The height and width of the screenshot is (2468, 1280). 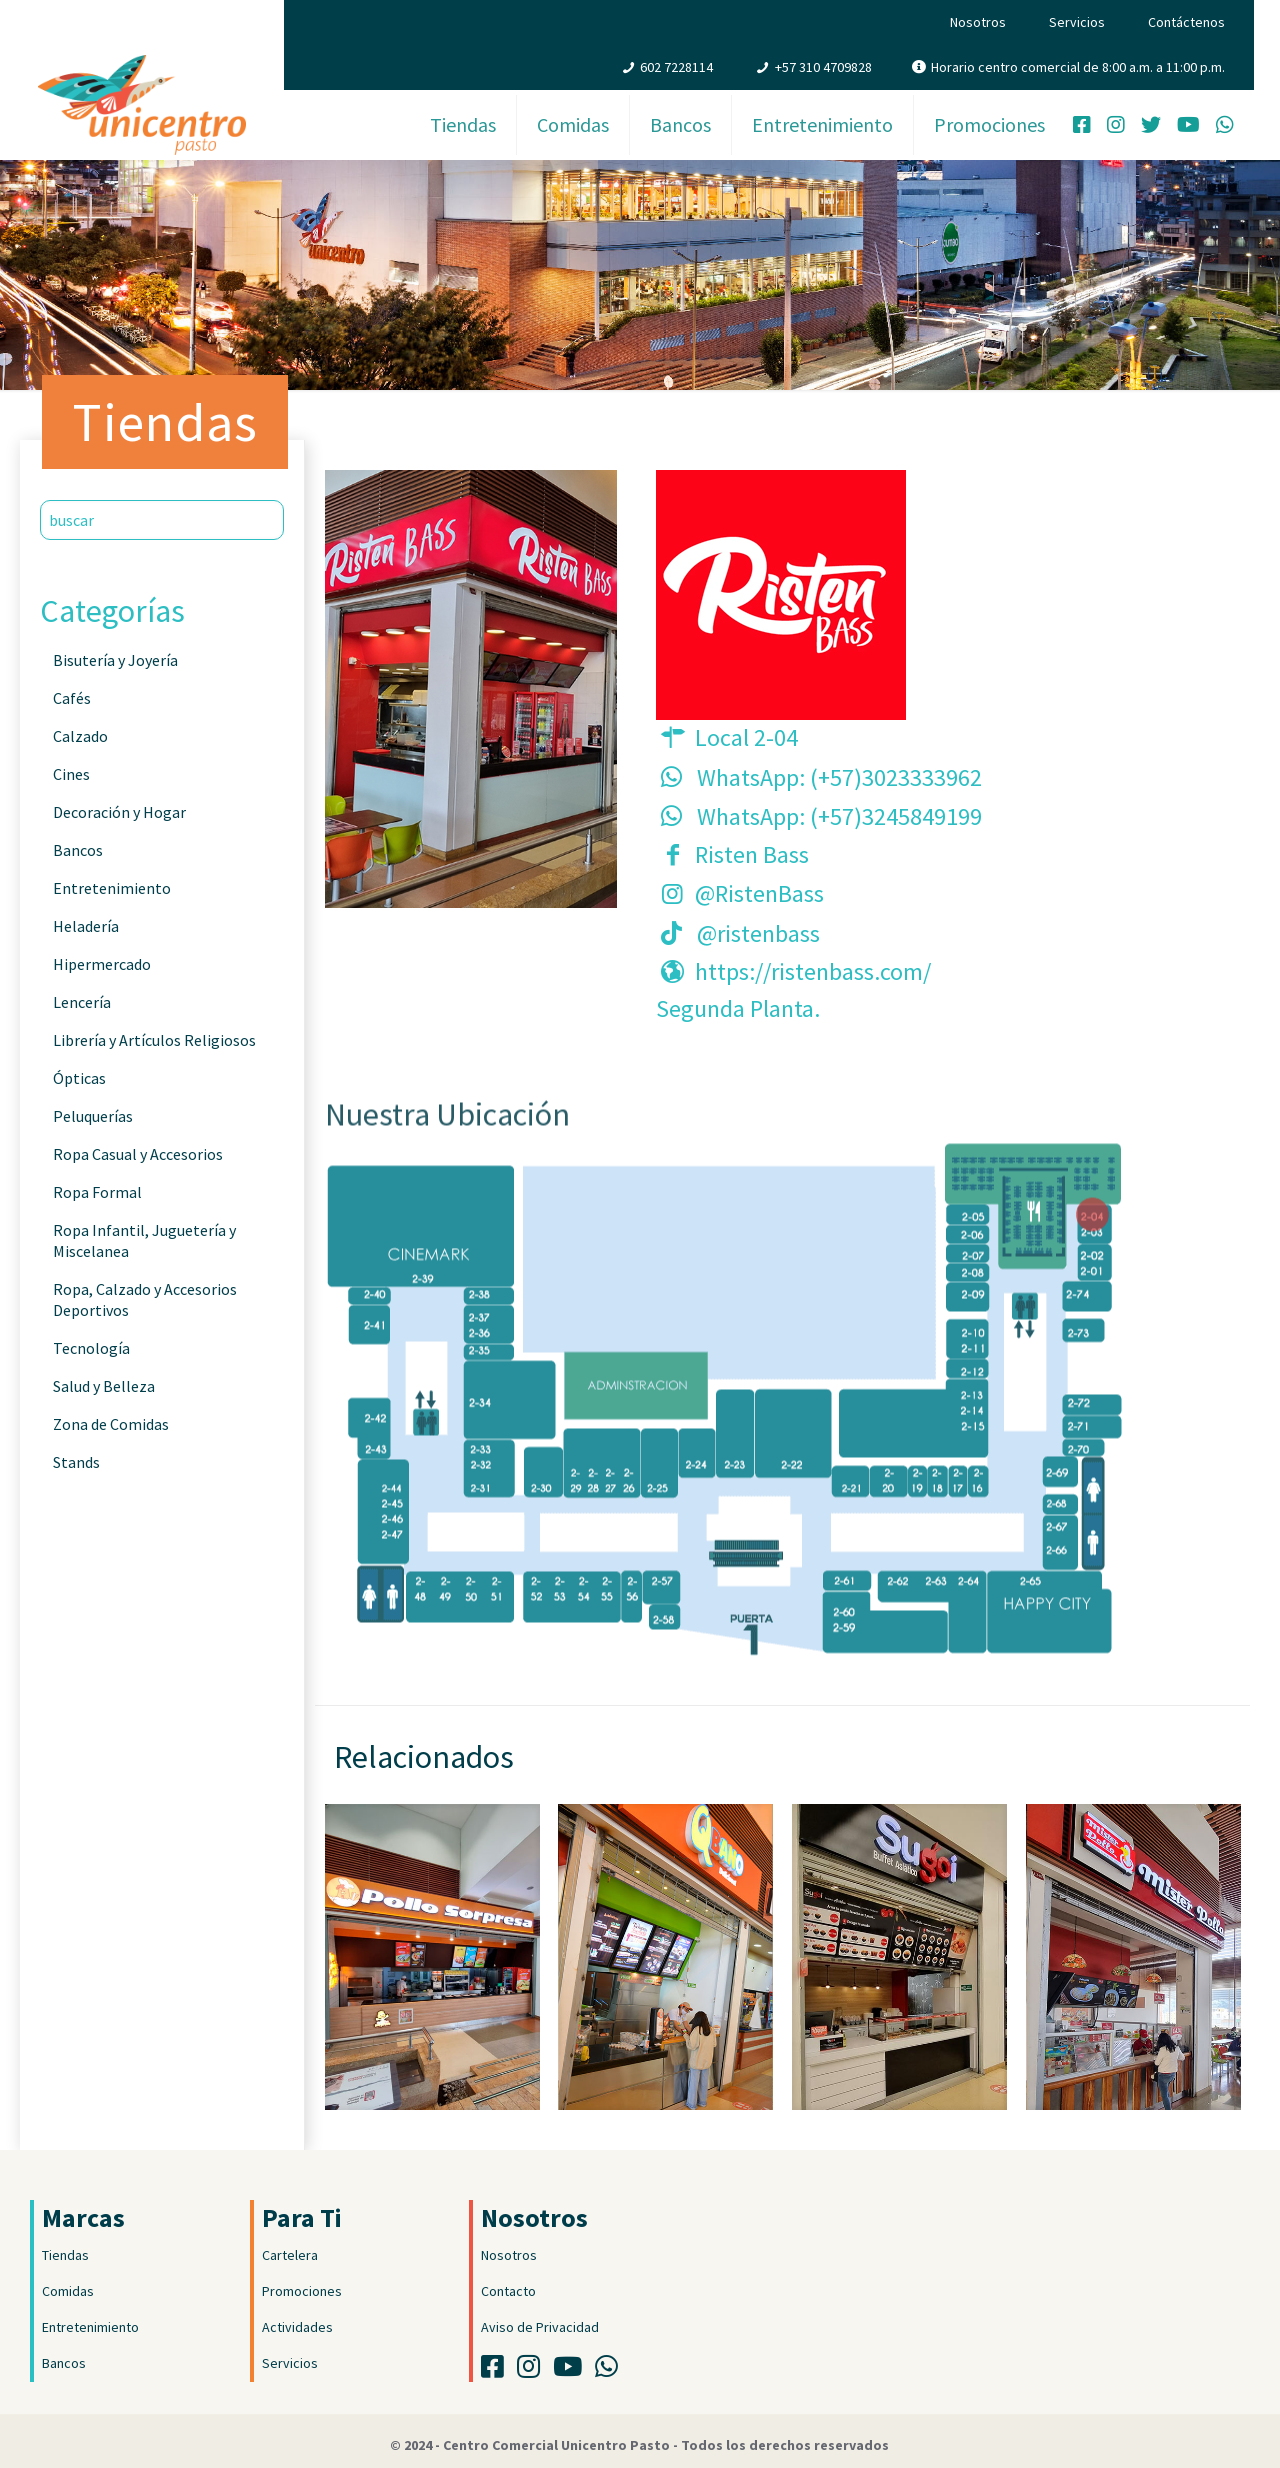 I want to click on @ristenbass, so click(x=758, y=933).